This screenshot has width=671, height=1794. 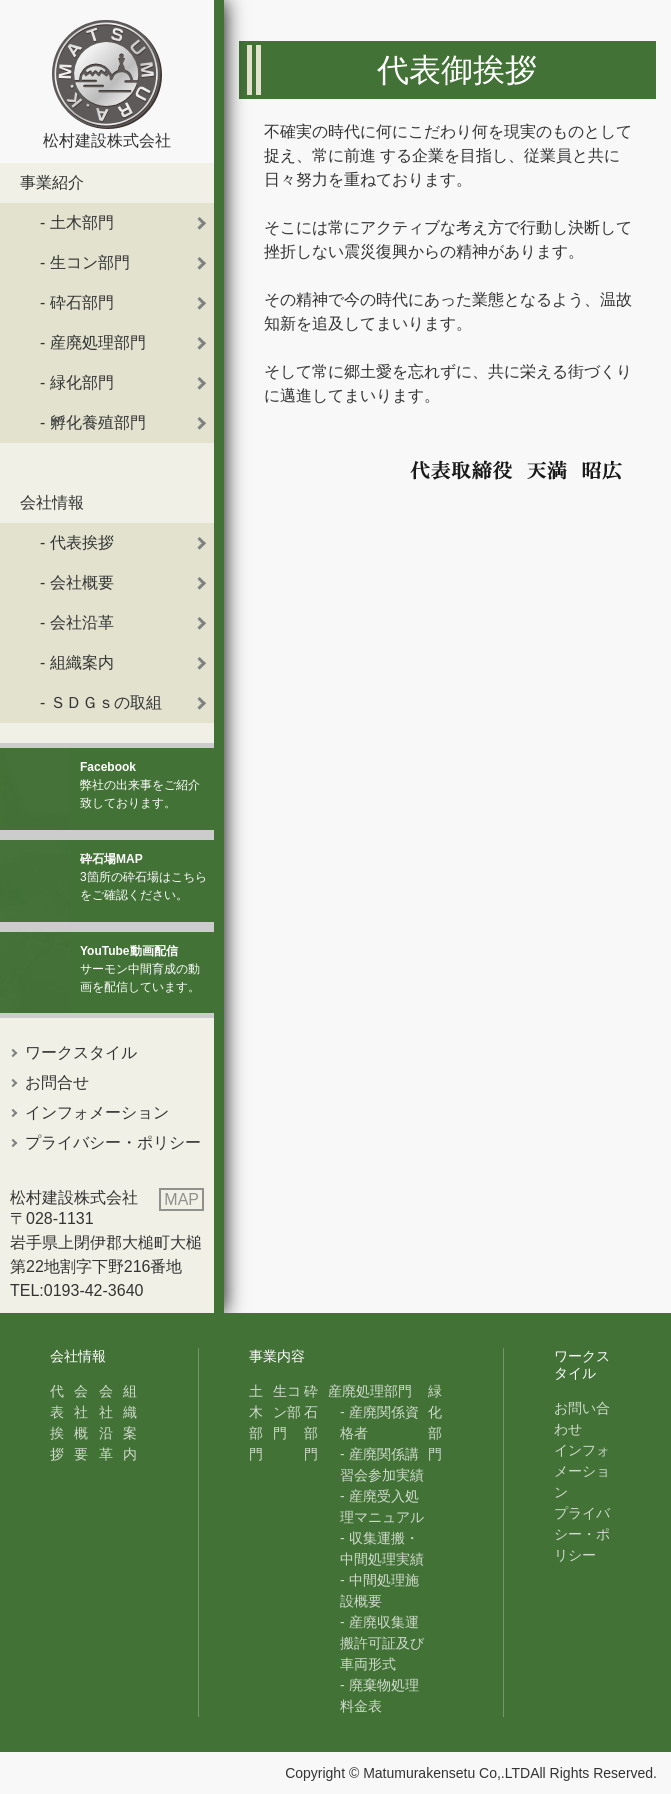 What do you see at coordinates (82, 222) in the screenshot?
I see `土木部門` at bounding box center [82, 222].